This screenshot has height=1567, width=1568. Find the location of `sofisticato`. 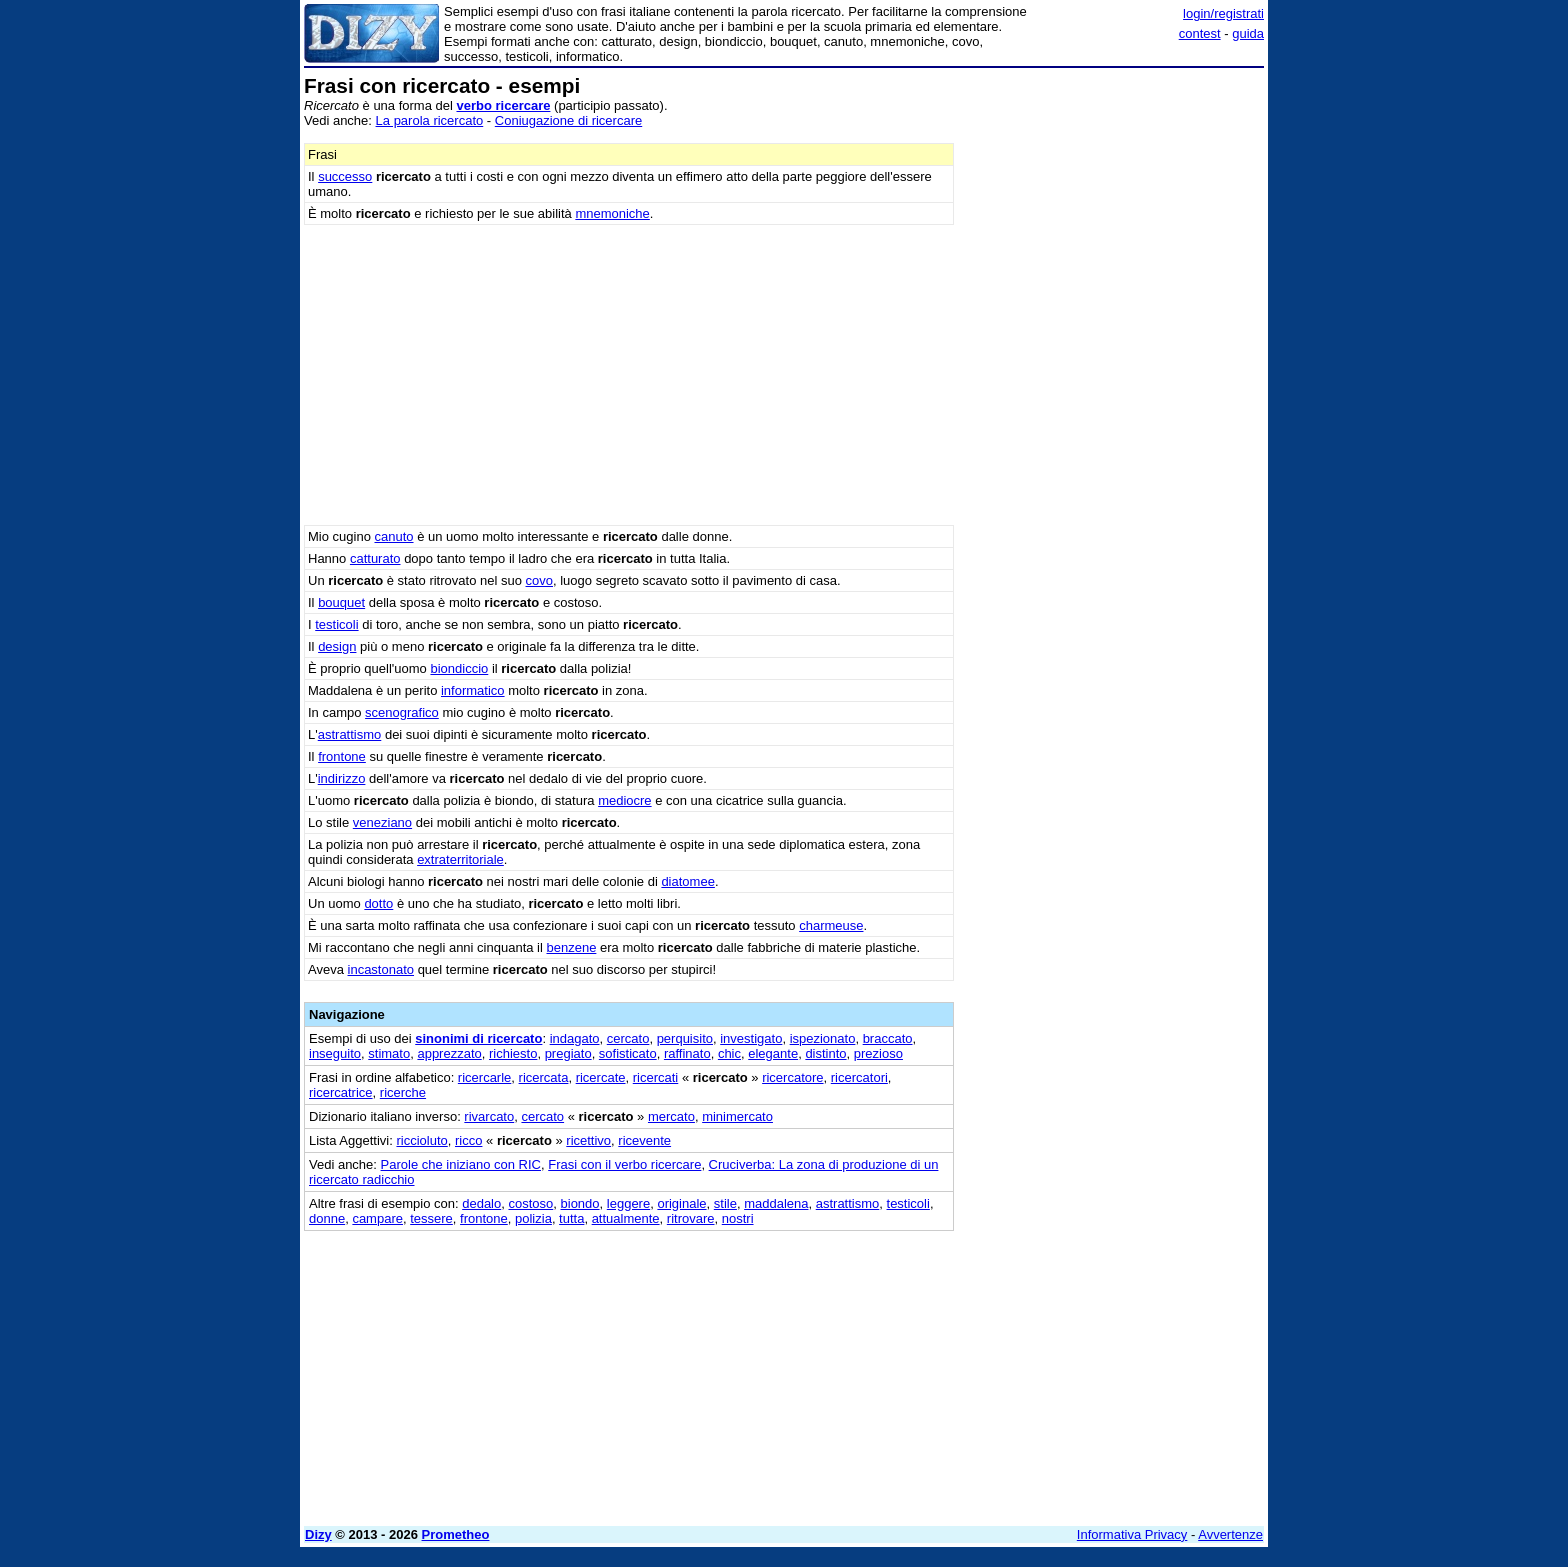

sofisticato is located at coordinates (628, 1053).